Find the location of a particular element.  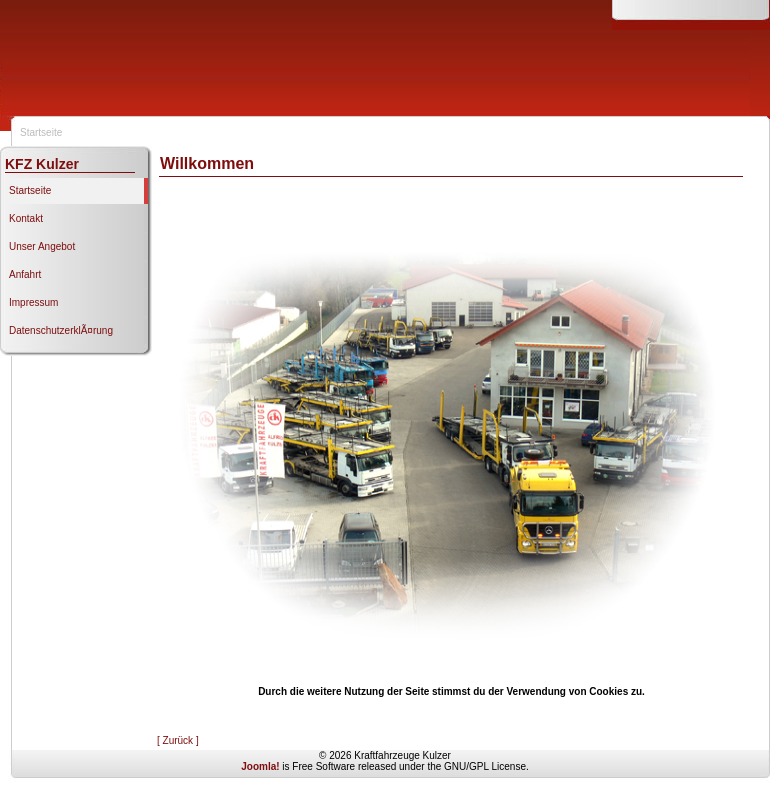

Kontakt is located at coordinates (26, 218).